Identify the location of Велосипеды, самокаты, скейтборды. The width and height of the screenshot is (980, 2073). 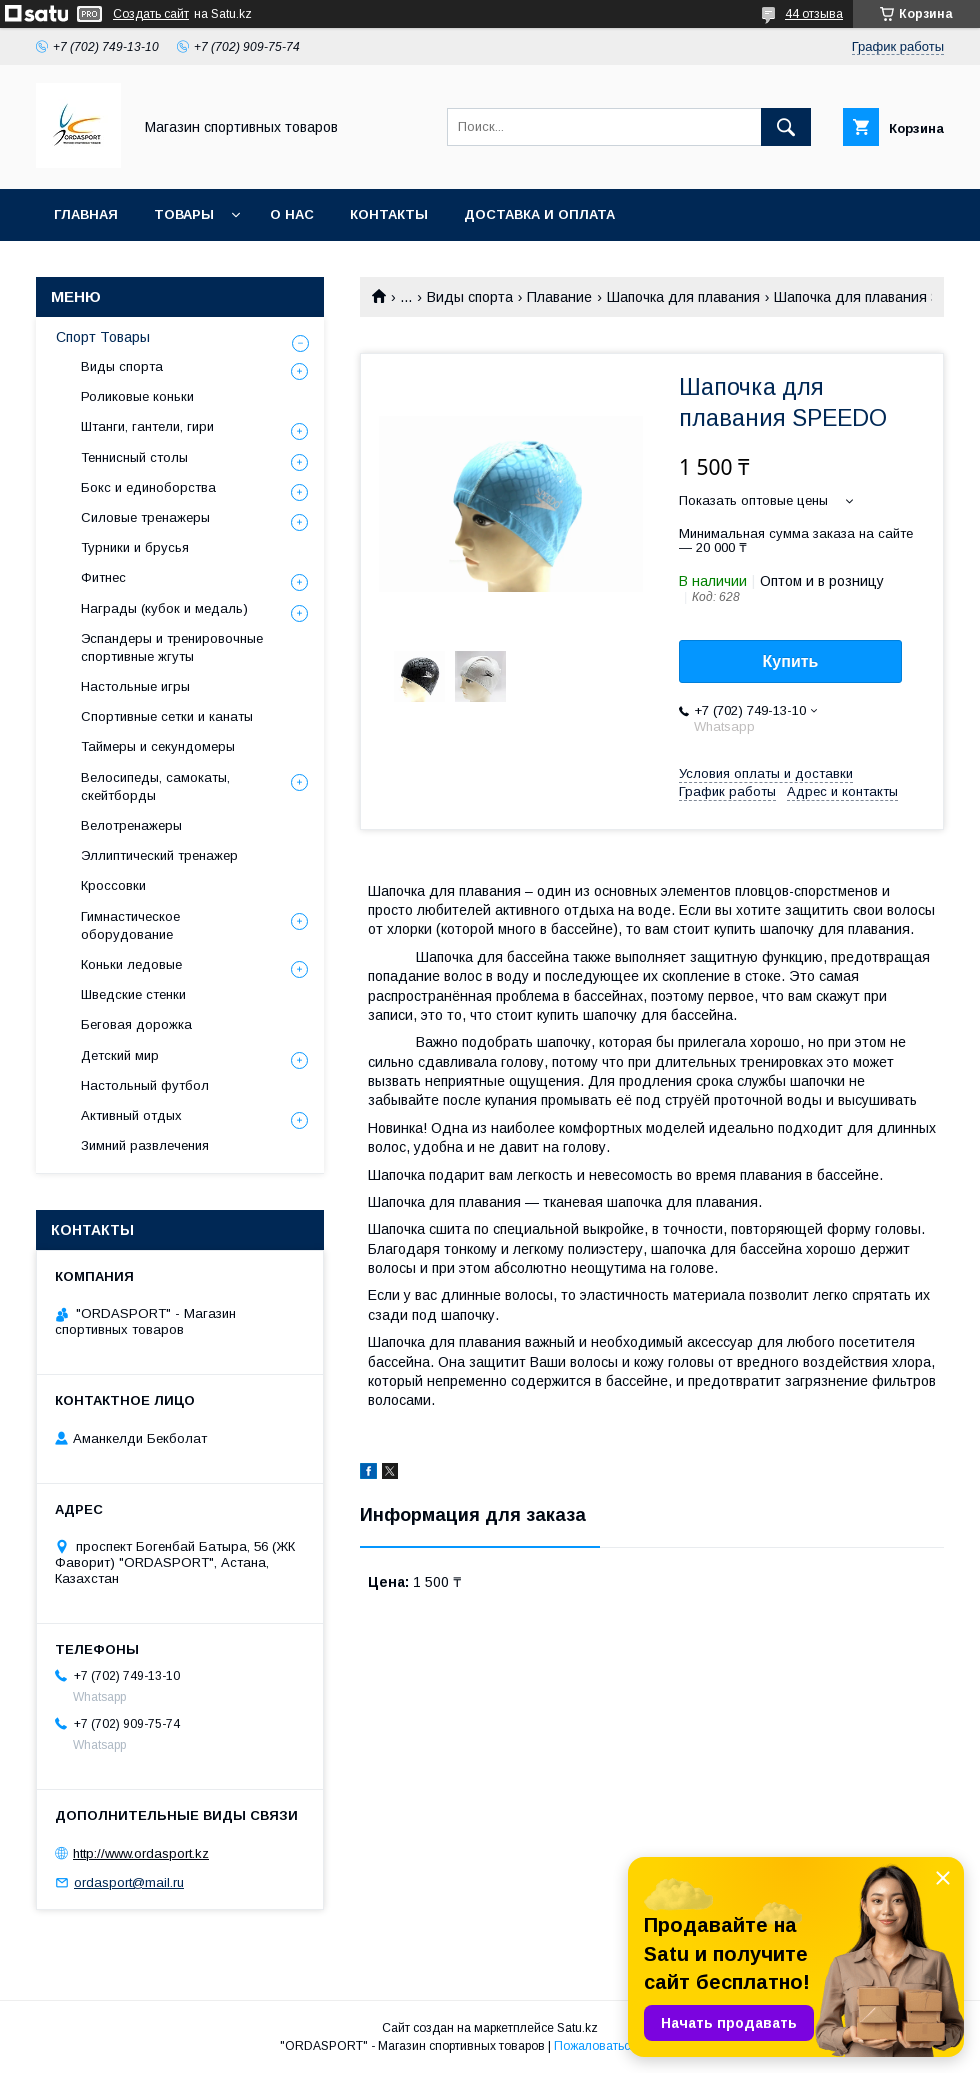
(155, 786).